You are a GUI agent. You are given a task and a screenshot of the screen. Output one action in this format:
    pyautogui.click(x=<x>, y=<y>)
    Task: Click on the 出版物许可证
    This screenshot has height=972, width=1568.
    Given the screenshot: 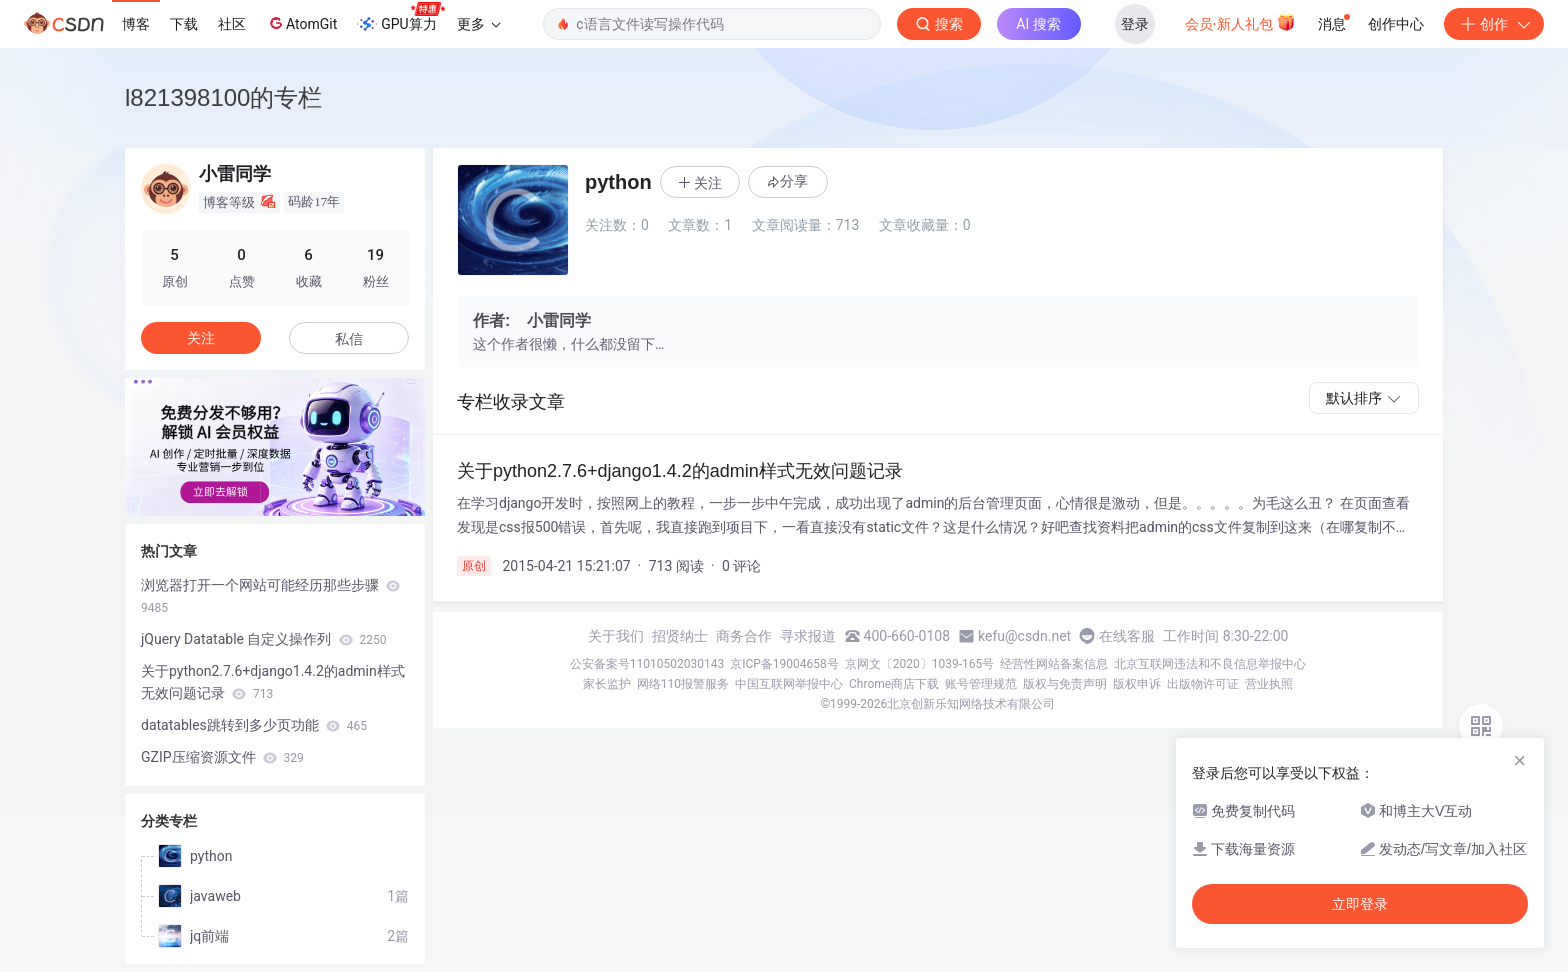 What is the action you would take?
    pyautogui.click(x=1203, y=684)
    